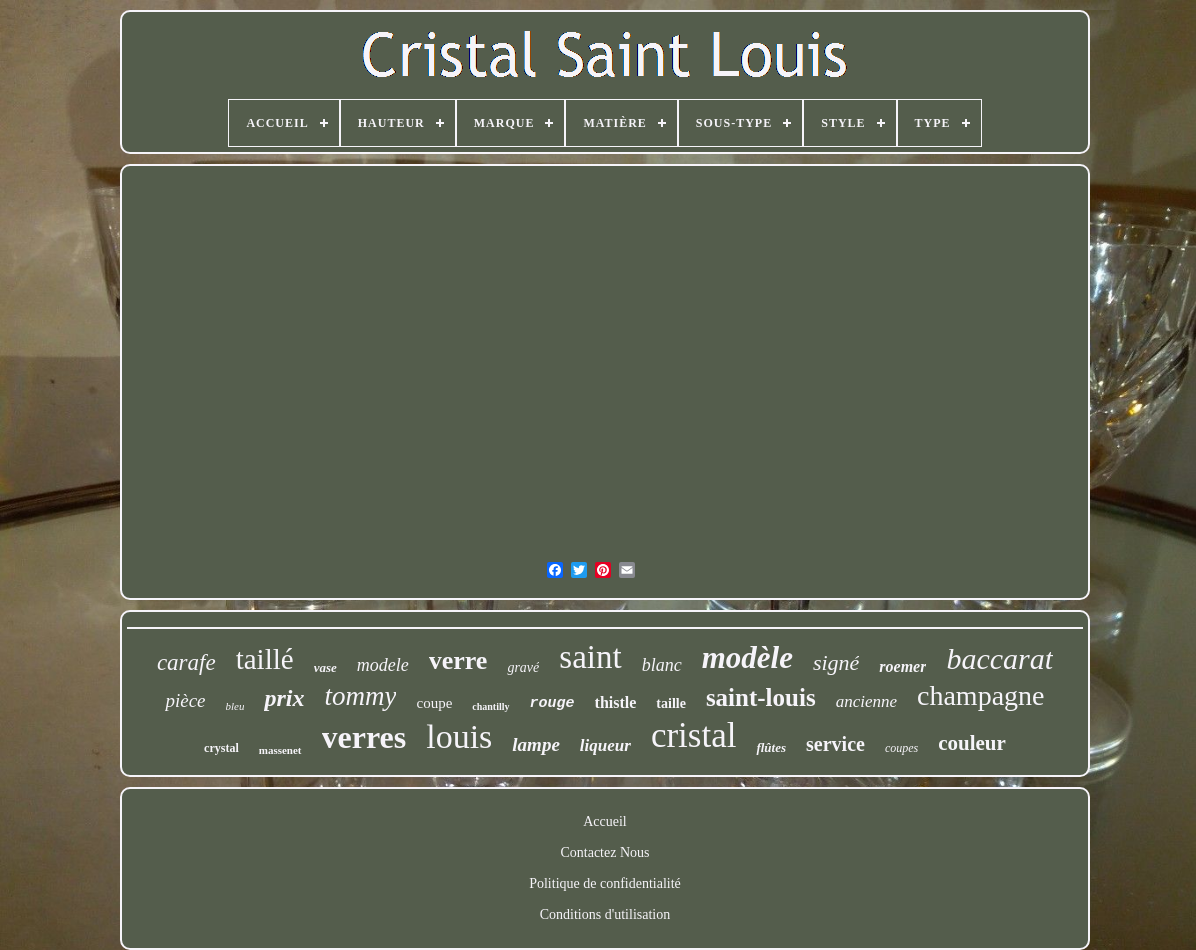  Describe the element at coordinates (221, 748) in the screenshot. I see `crystal` at that location.